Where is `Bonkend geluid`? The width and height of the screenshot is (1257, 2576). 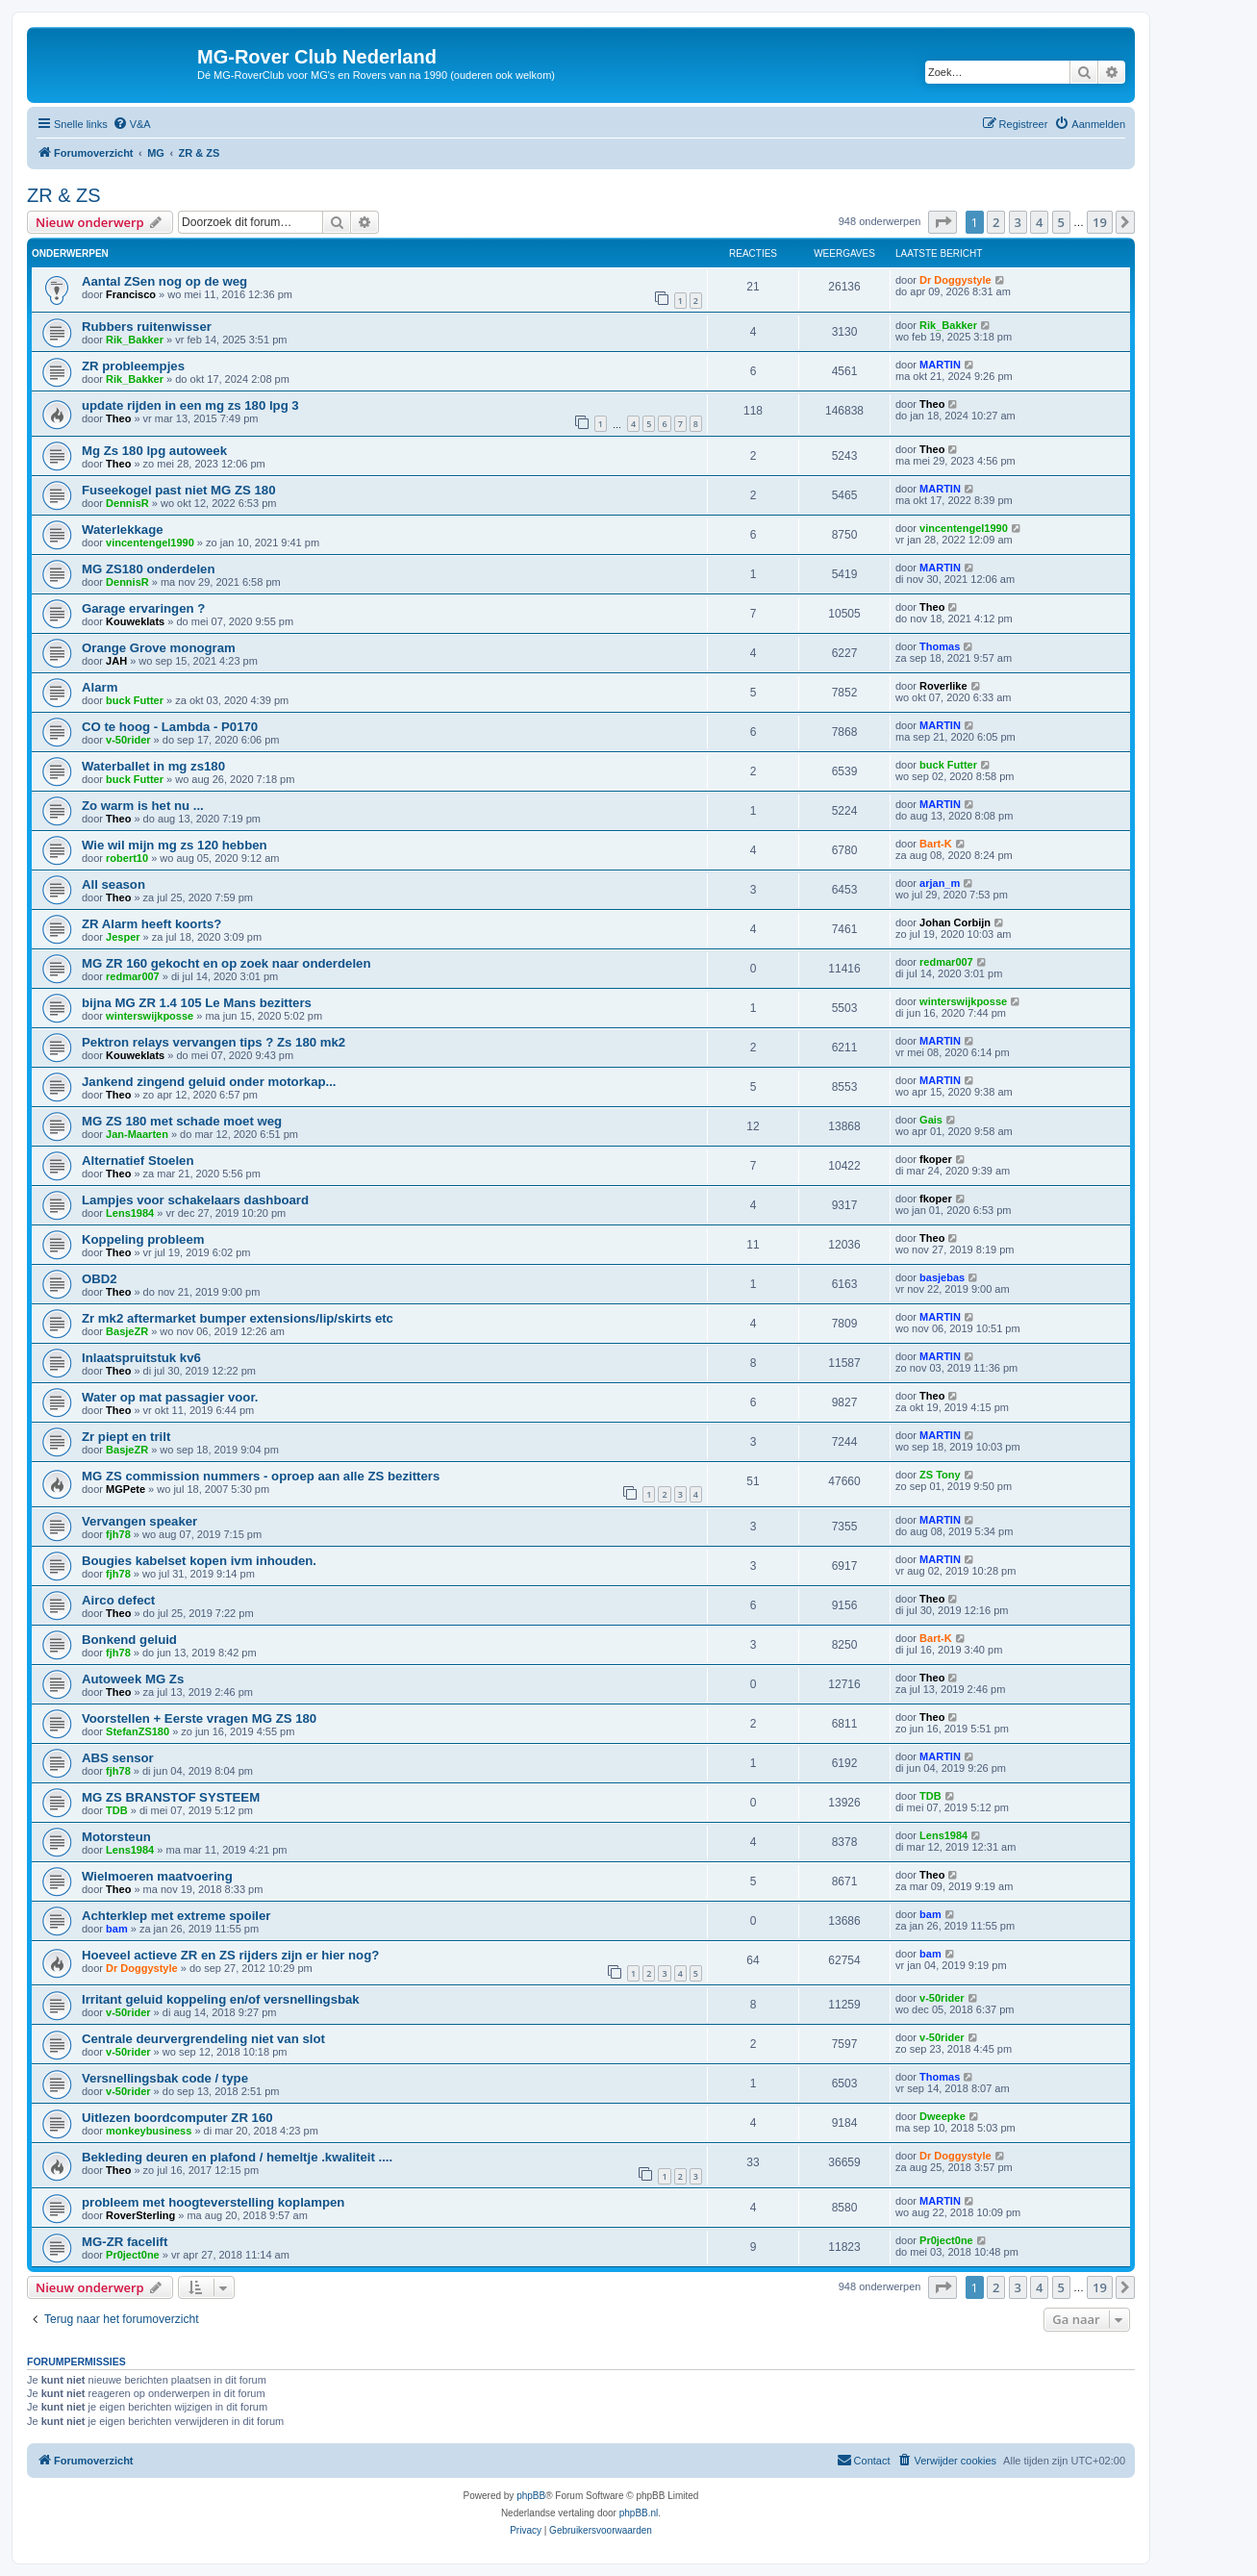
Bonkend geluid is located at coordinates (129, 1639).